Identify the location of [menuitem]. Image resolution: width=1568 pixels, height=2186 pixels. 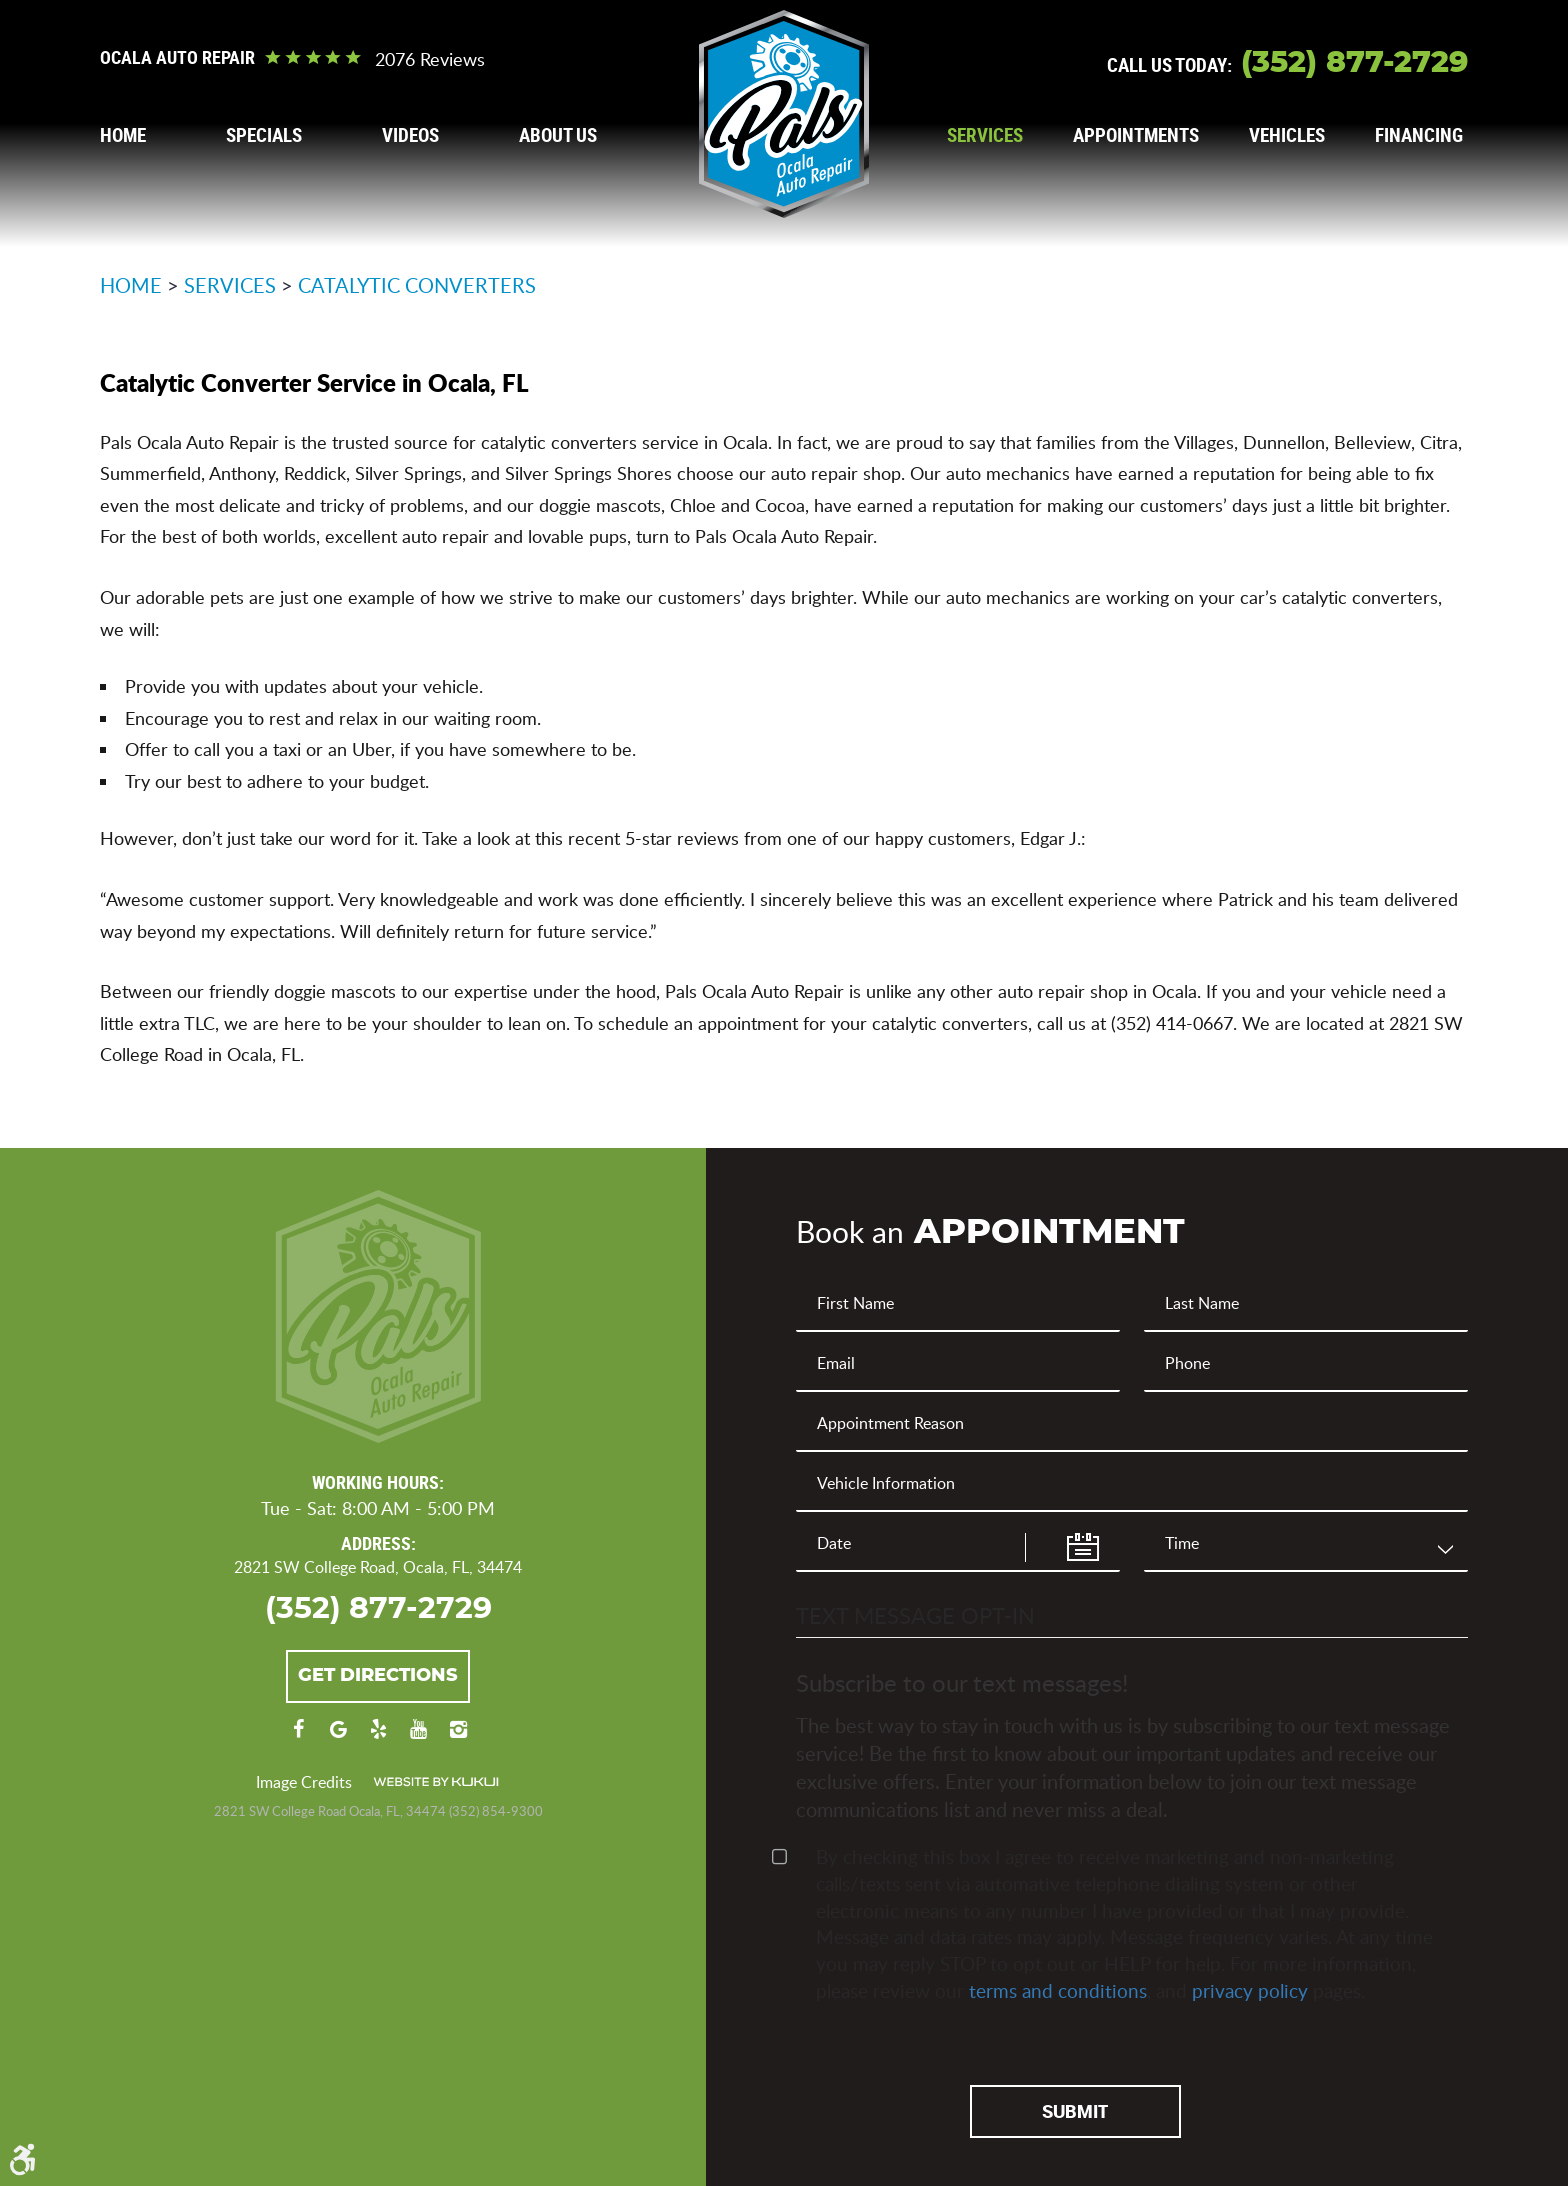
(123, 135).